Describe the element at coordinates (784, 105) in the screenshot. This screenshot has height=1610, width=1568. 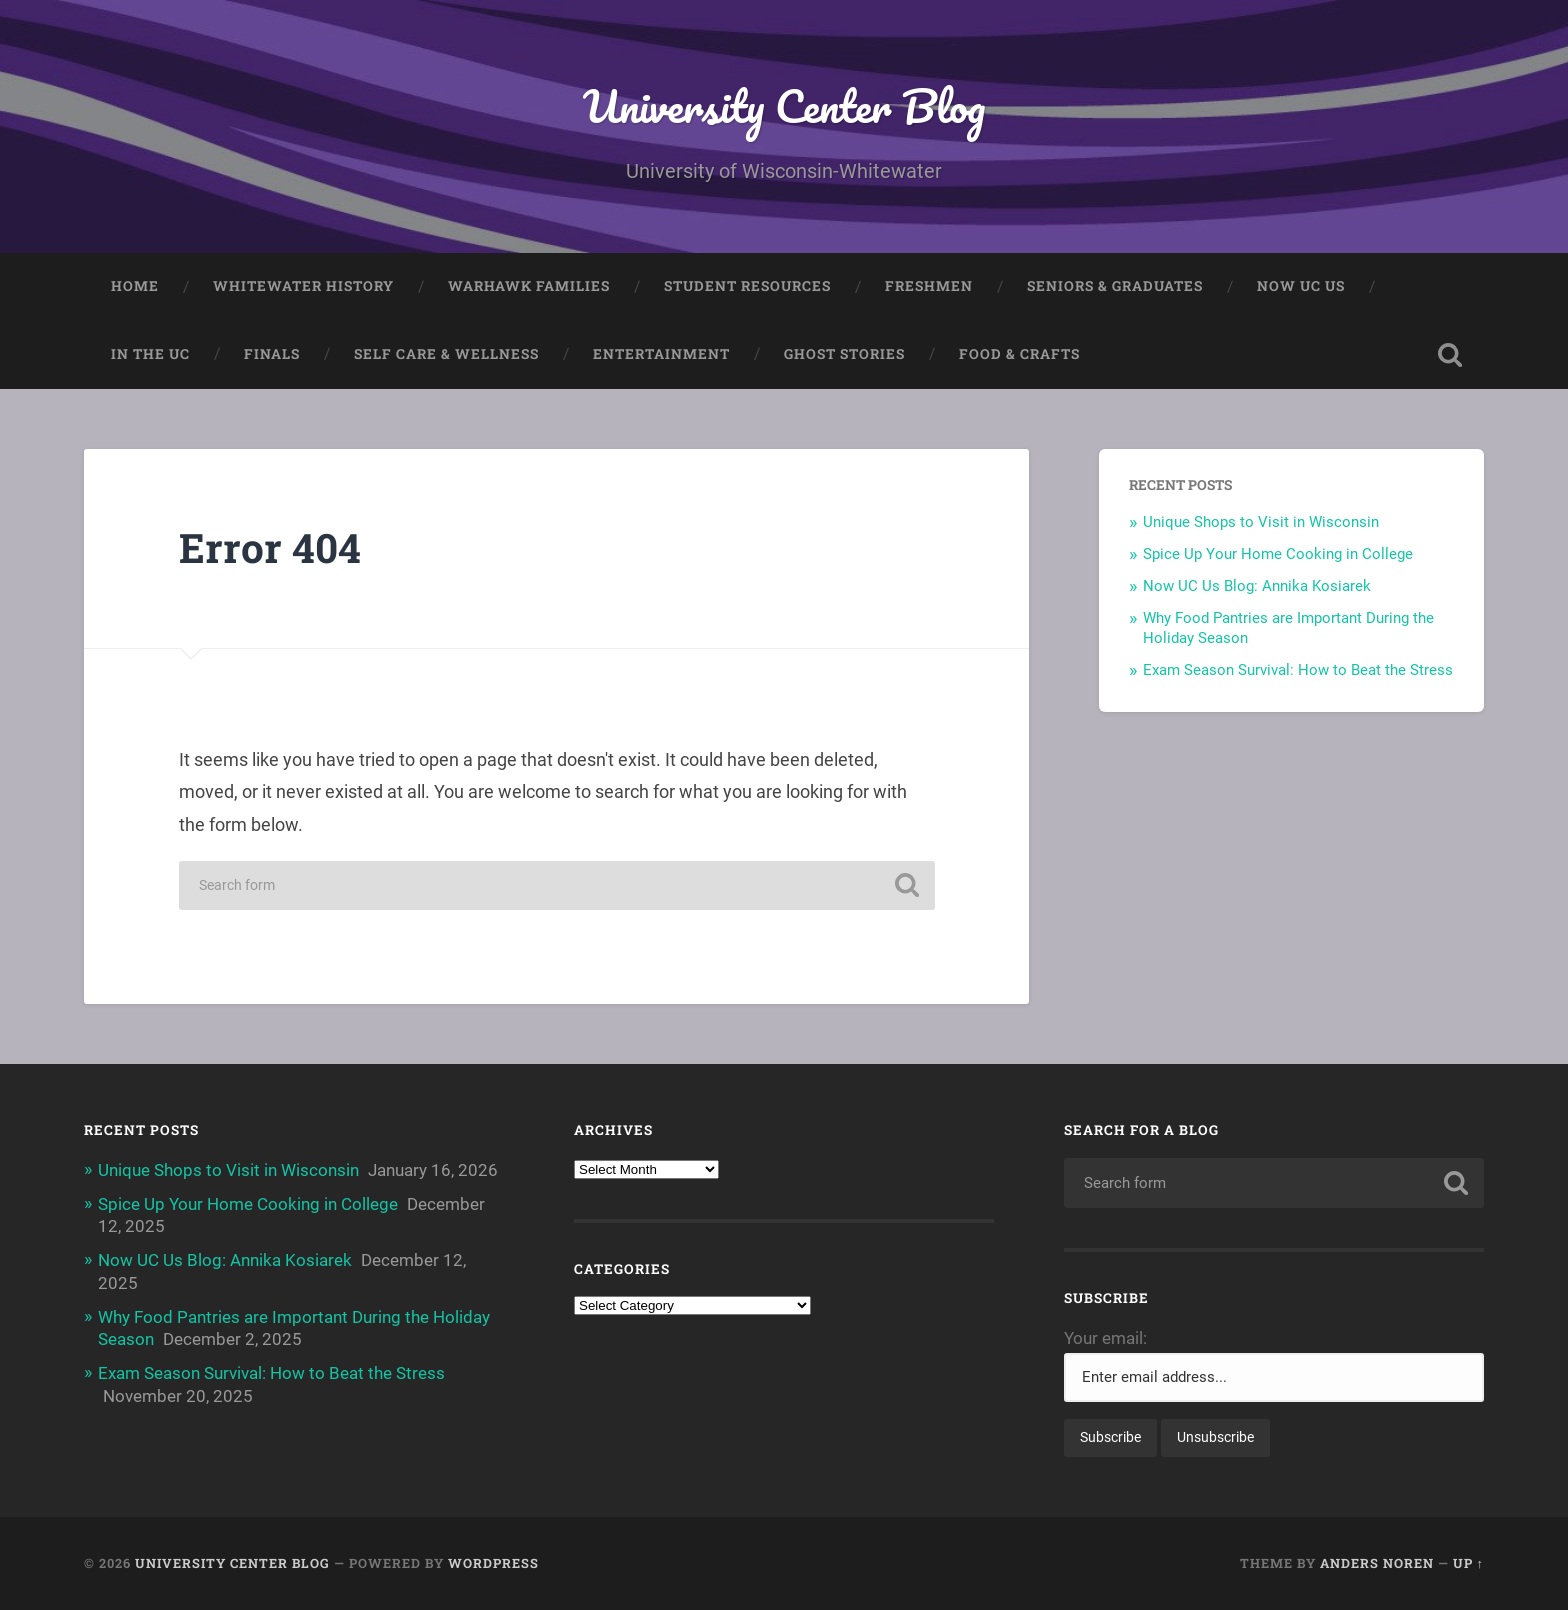
I see `University Center Blog` at that location.